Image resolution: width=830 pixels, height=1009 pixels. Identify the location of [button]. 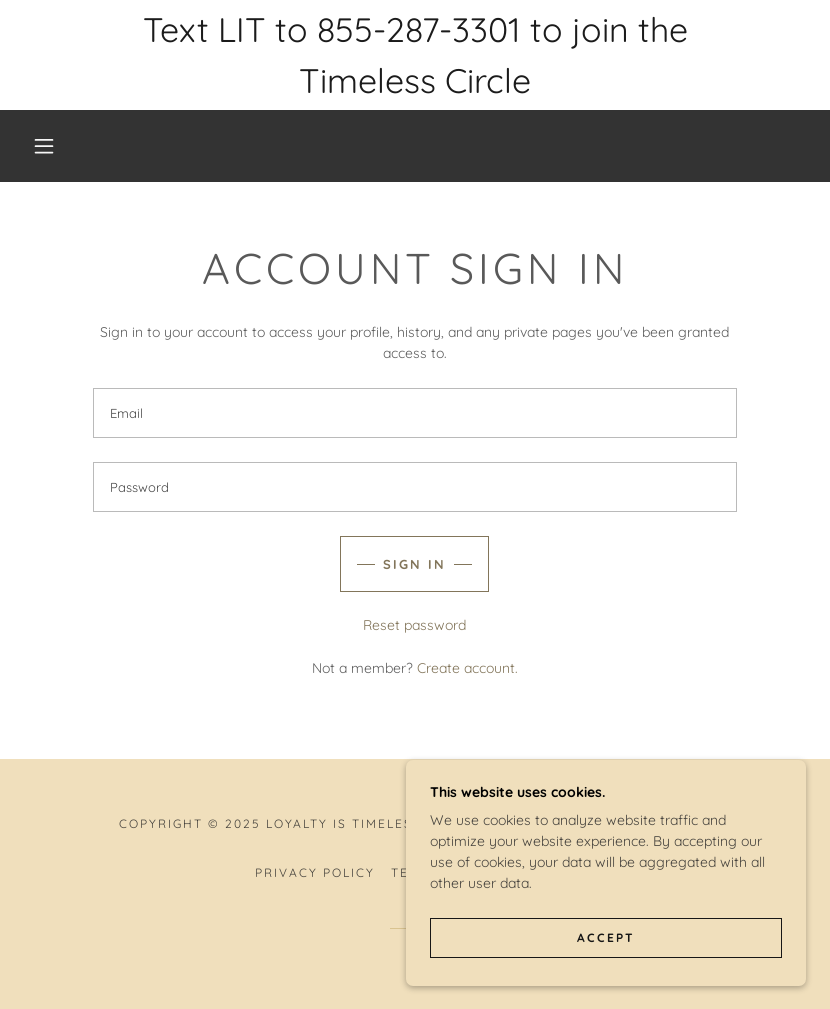
(44, 146).